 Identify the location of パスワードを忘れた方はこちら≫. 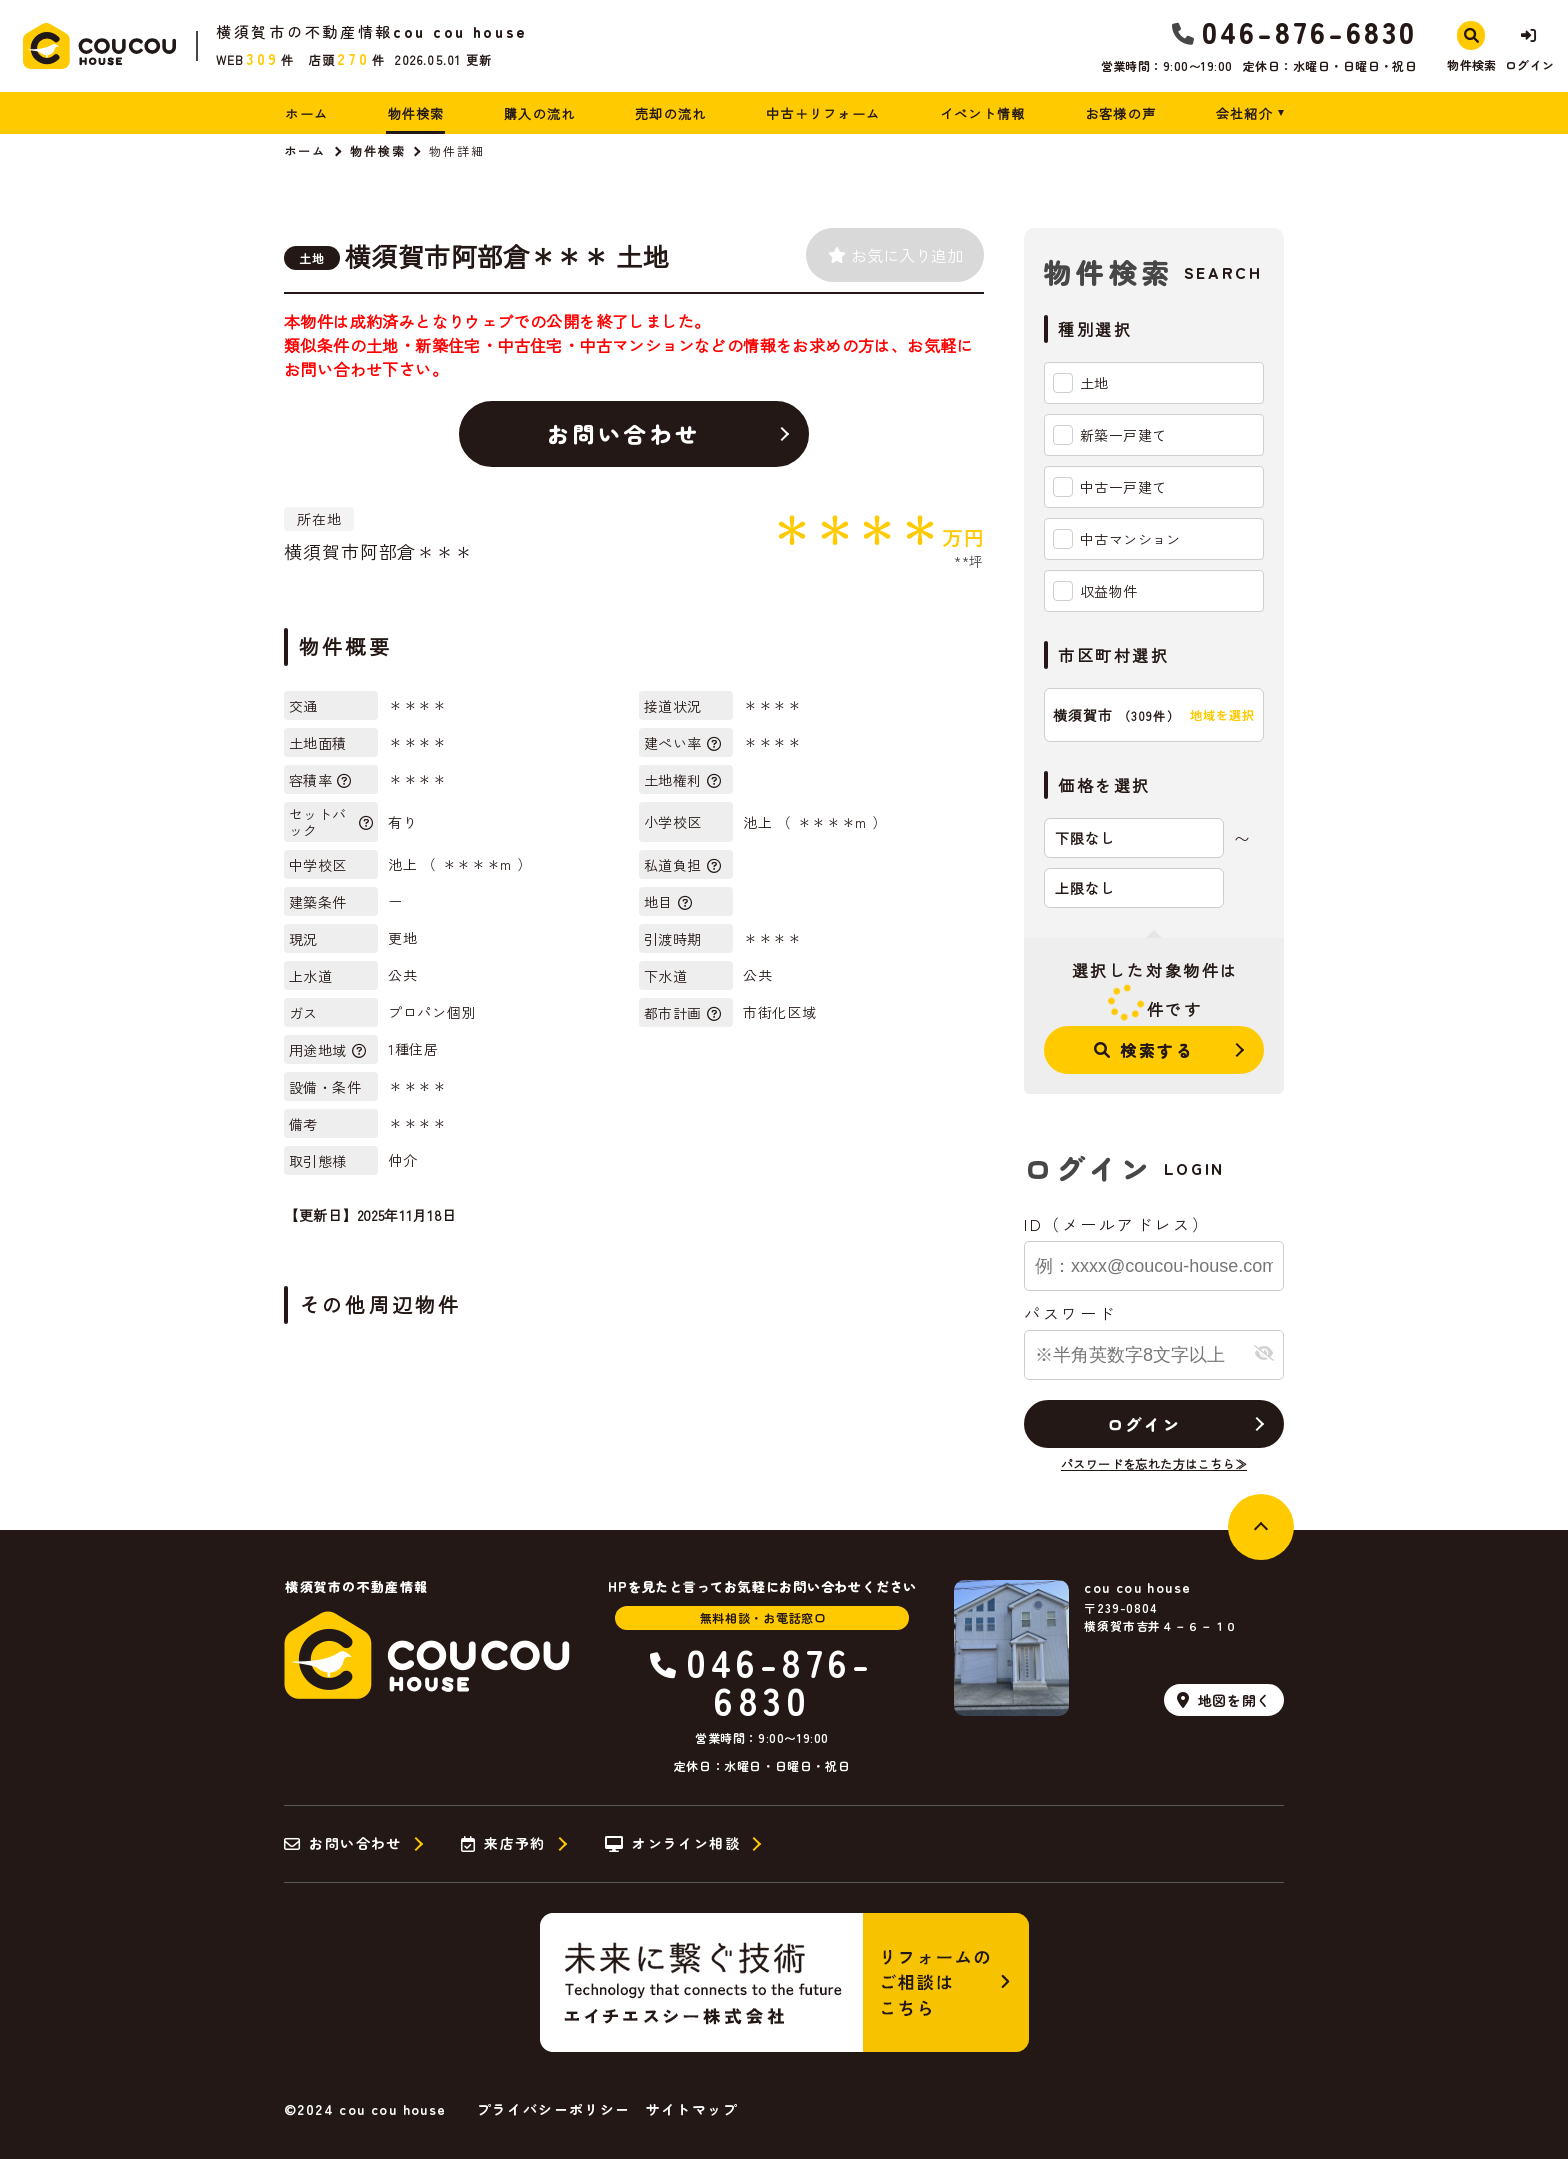
(1154, 1463).